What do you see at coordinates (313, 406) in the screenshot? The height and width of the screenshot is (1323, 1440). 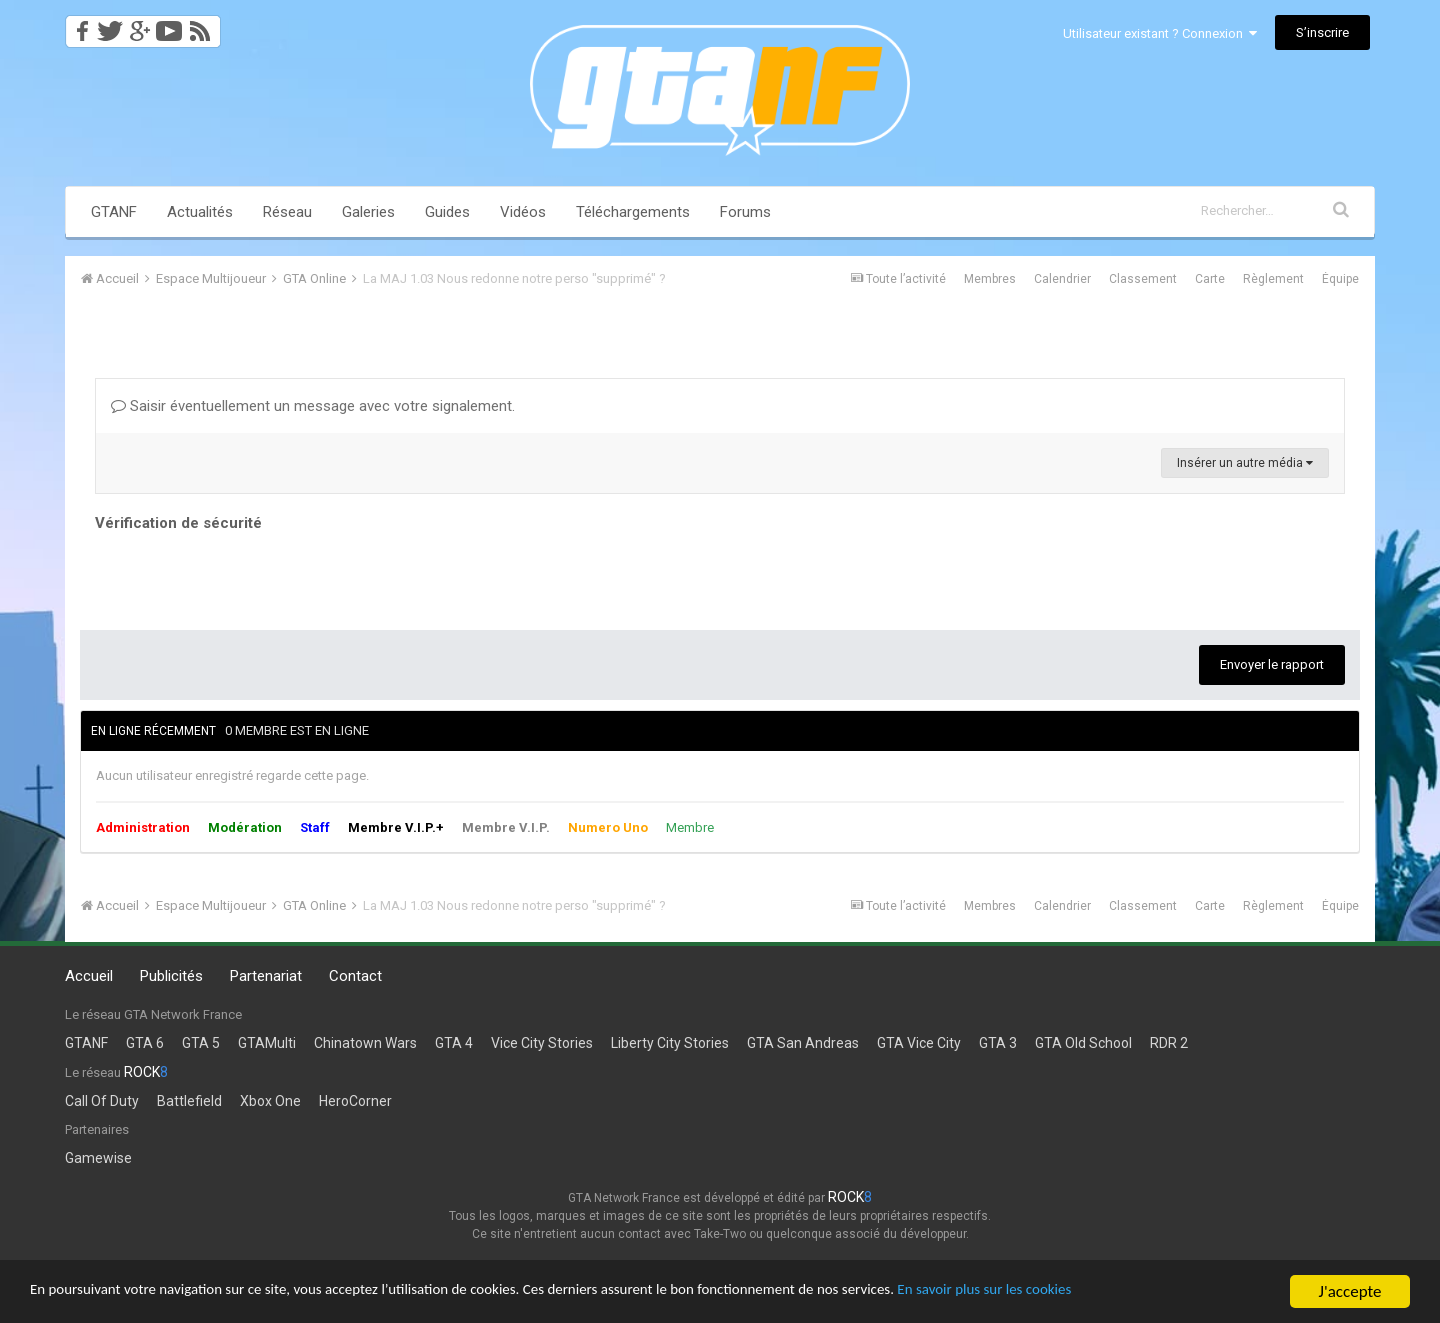 I see `Saisir éventuellement un message avec votre signalement.` at bounding box center [313, 406].